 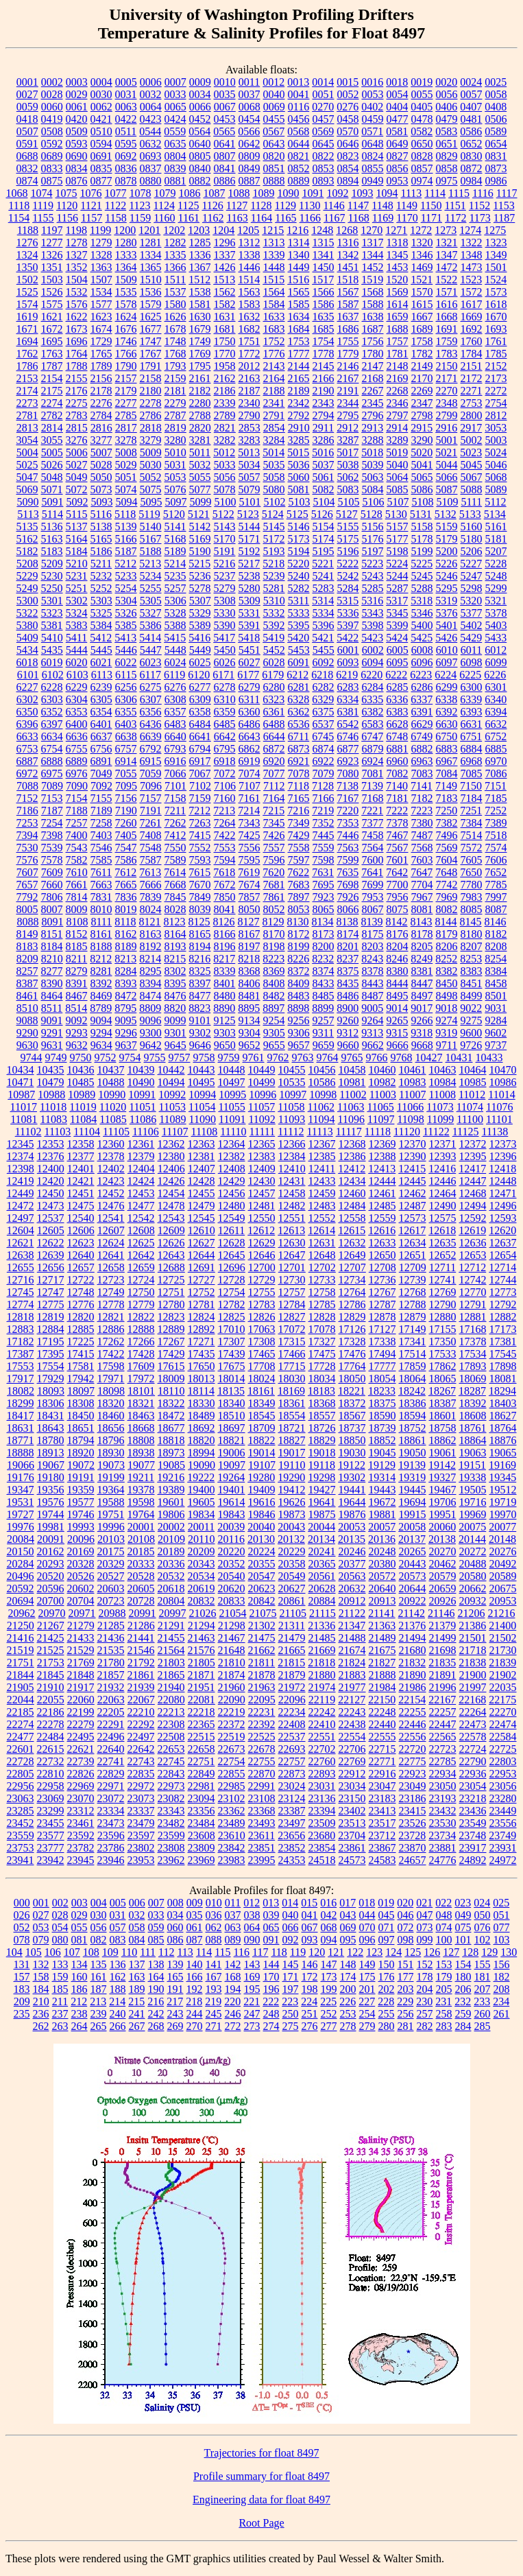 What do you see at coordinates (81, 1650) in the screenshot?
I see `21529` at bounding box center [81, 1650].